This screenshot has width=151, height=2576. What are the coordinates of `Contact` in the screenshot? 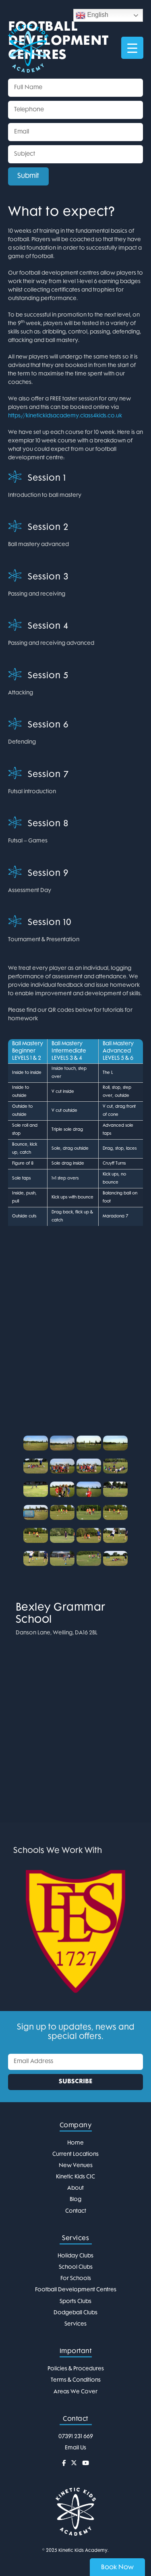 It's located at (75, 2211).